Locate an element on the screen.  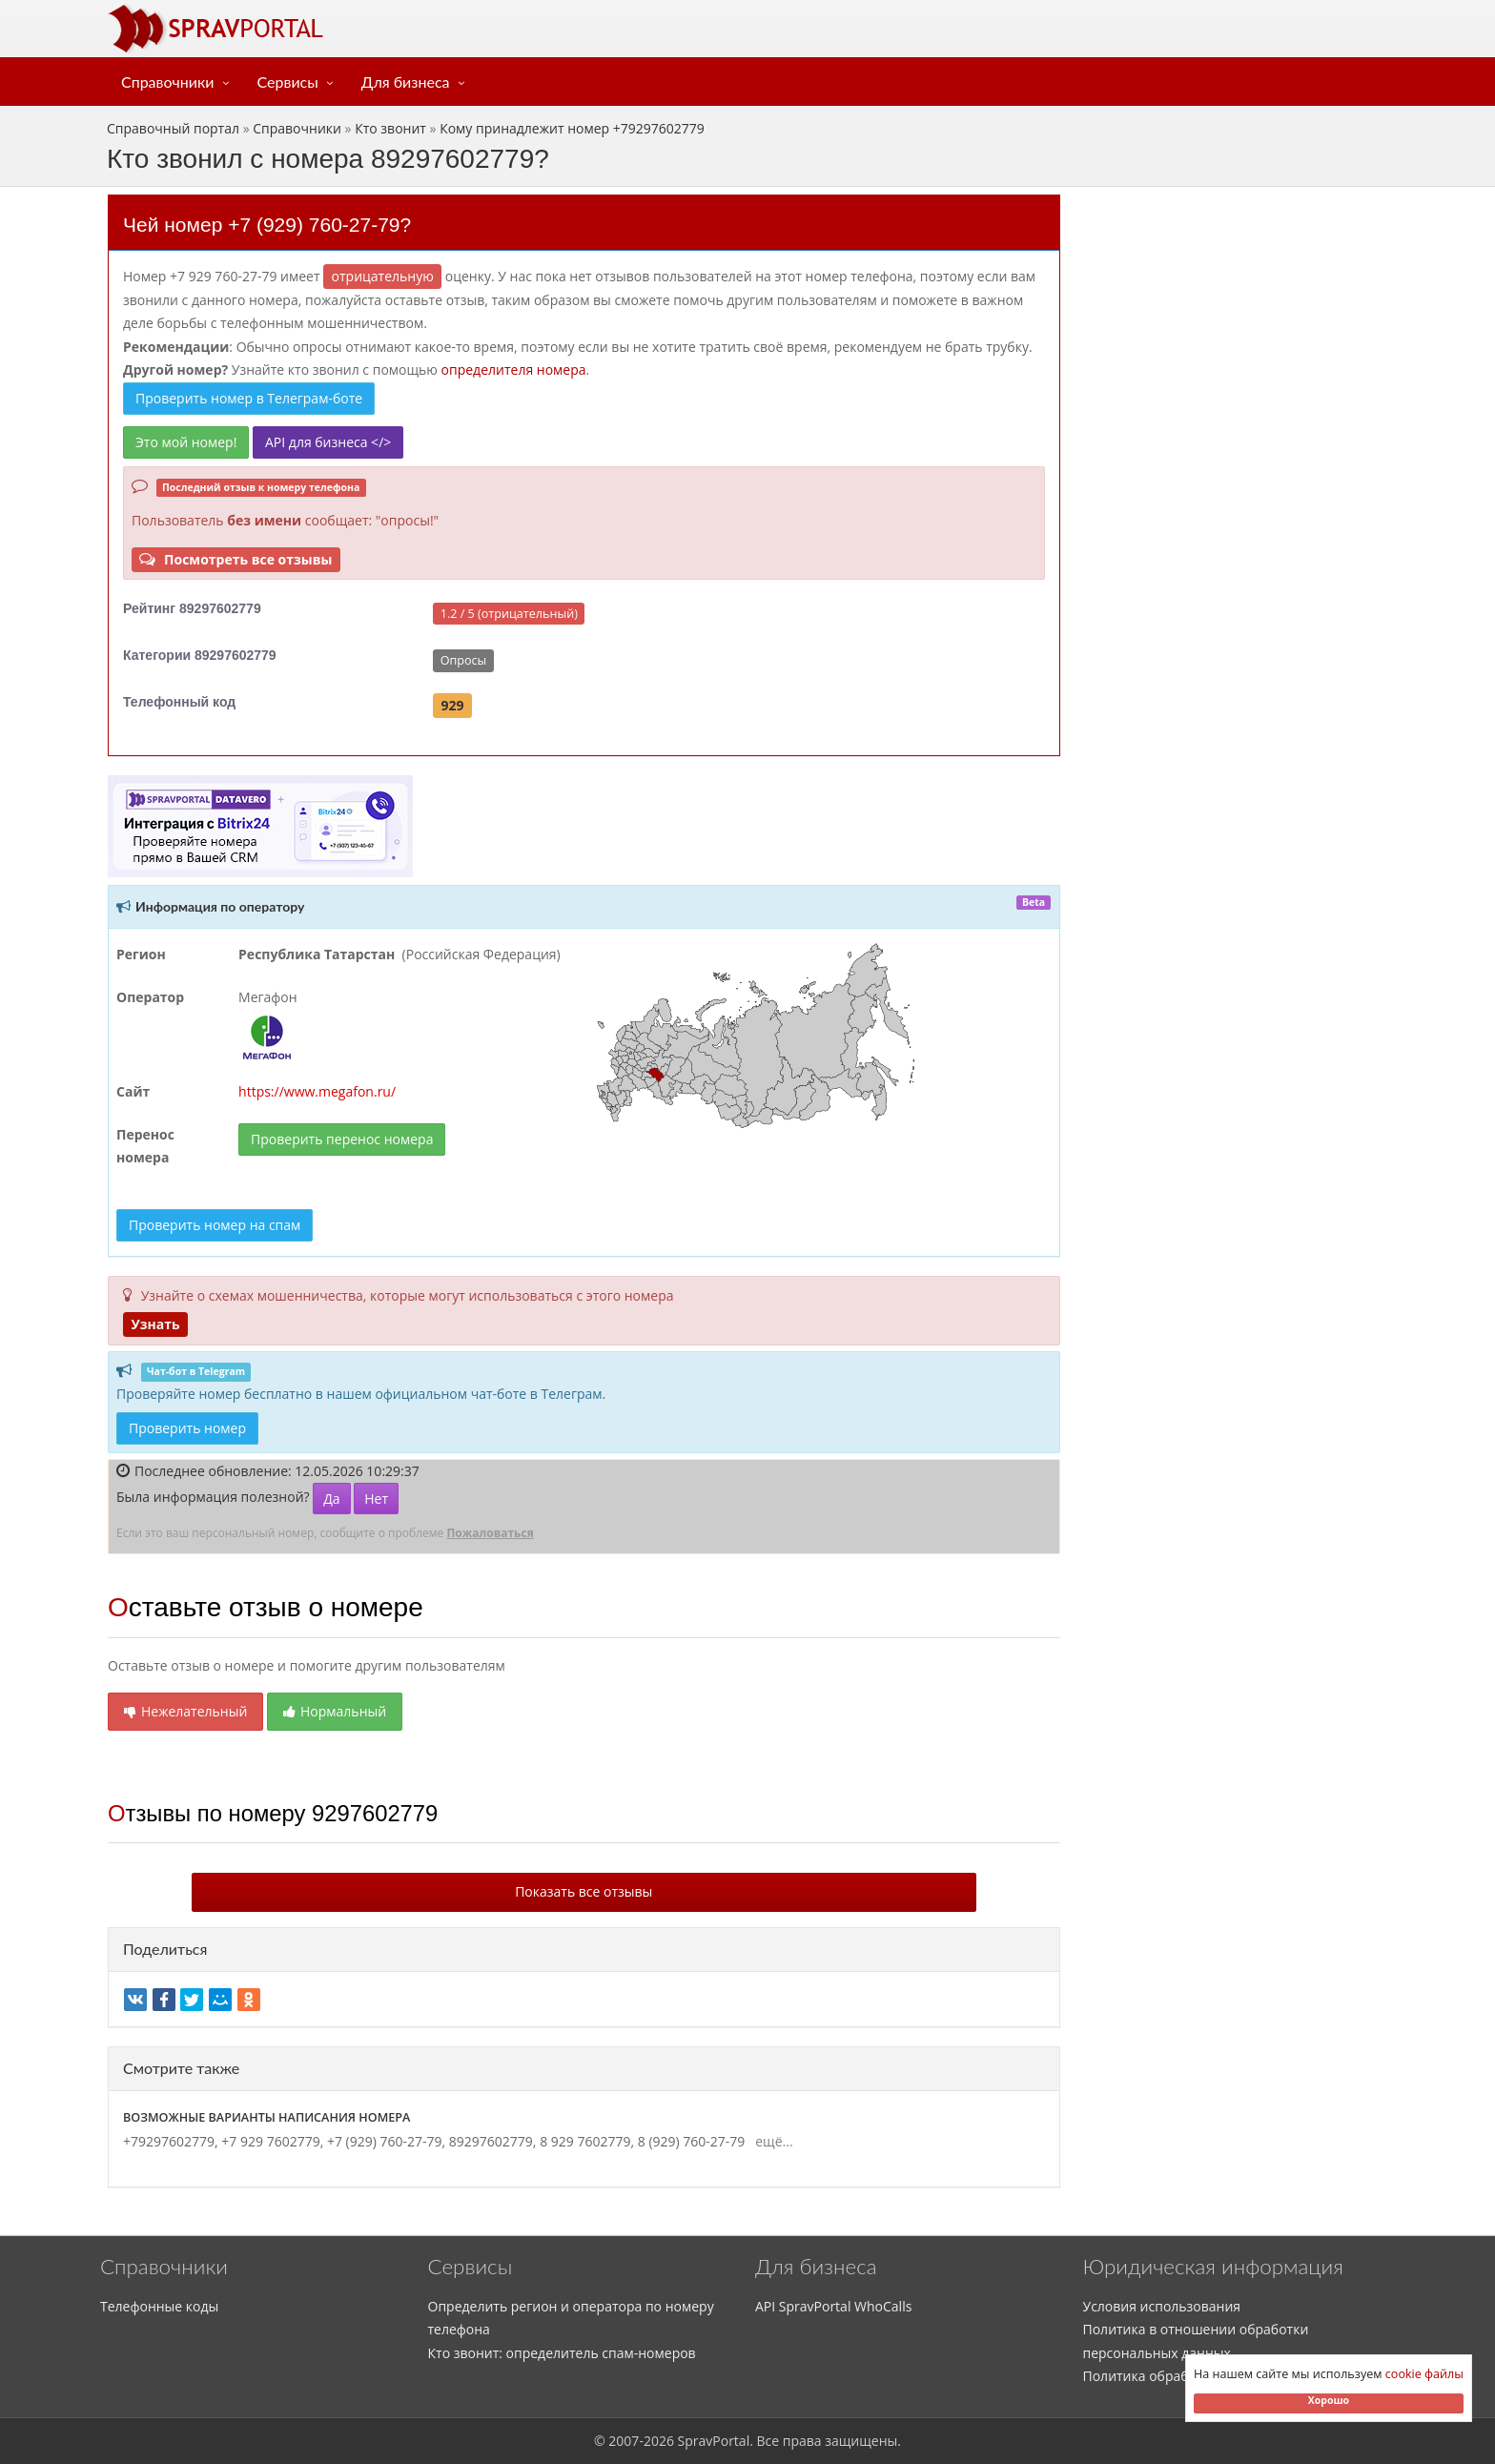
Справочники is located at coordinates (168, 81).